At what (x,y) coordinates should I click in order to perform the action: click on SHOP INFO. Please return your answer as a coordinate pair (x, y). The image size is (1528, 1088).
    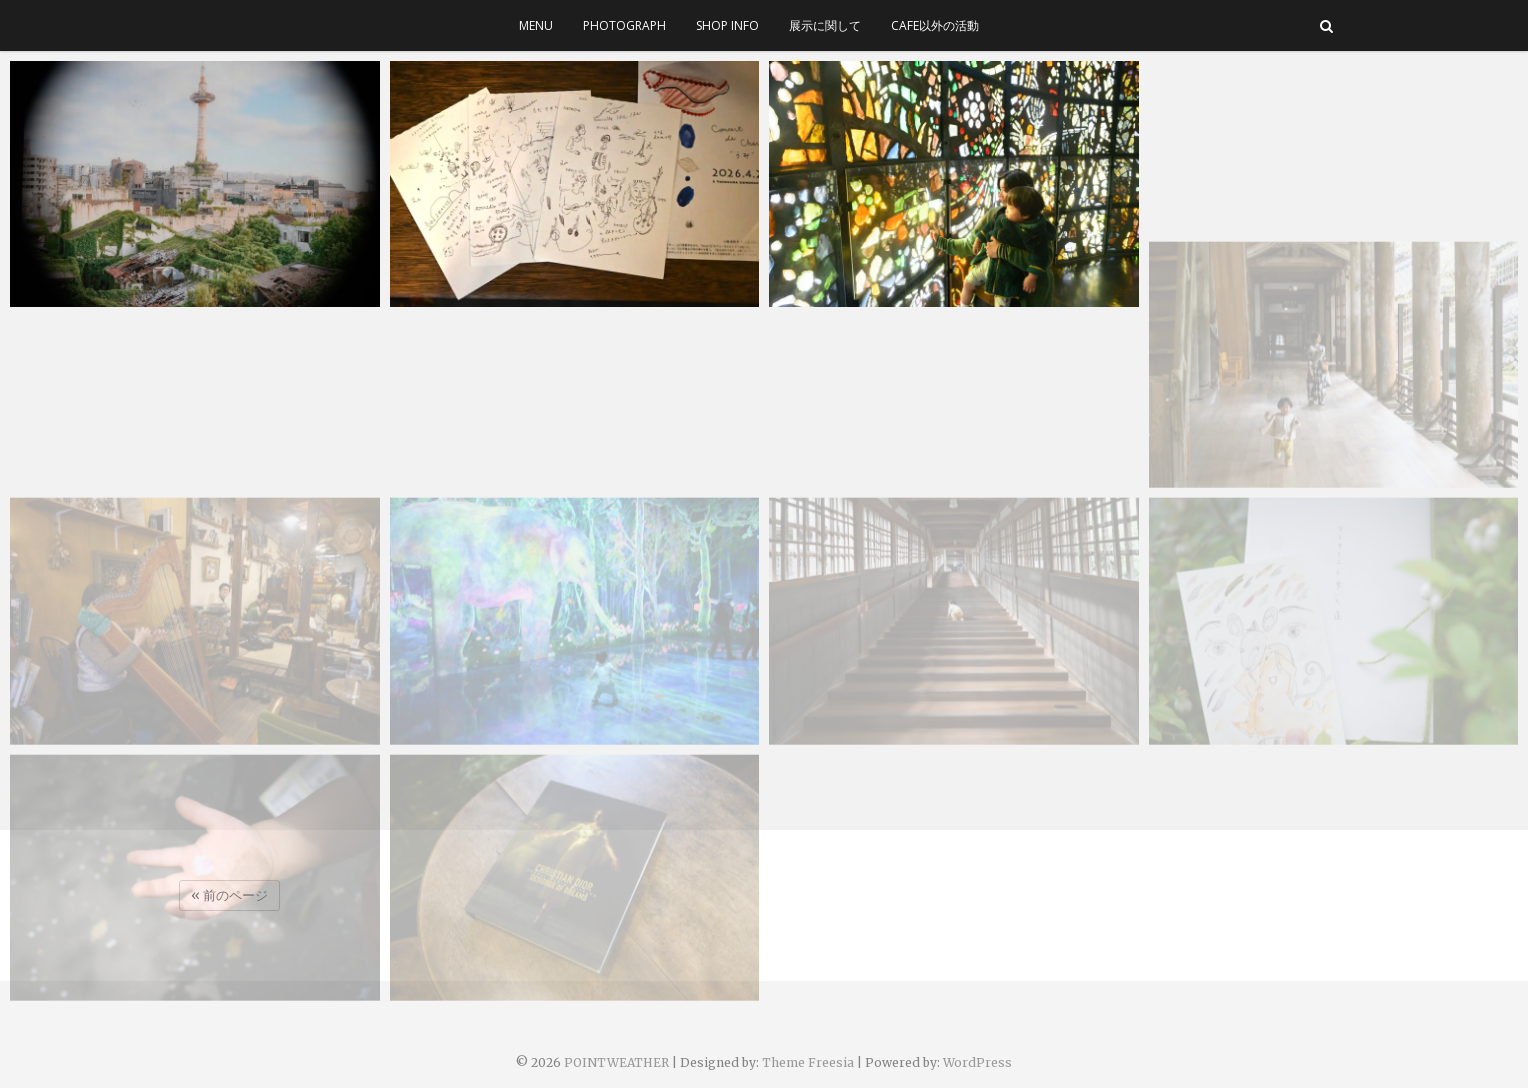
    Looking at the image, I should click on (727, 25).